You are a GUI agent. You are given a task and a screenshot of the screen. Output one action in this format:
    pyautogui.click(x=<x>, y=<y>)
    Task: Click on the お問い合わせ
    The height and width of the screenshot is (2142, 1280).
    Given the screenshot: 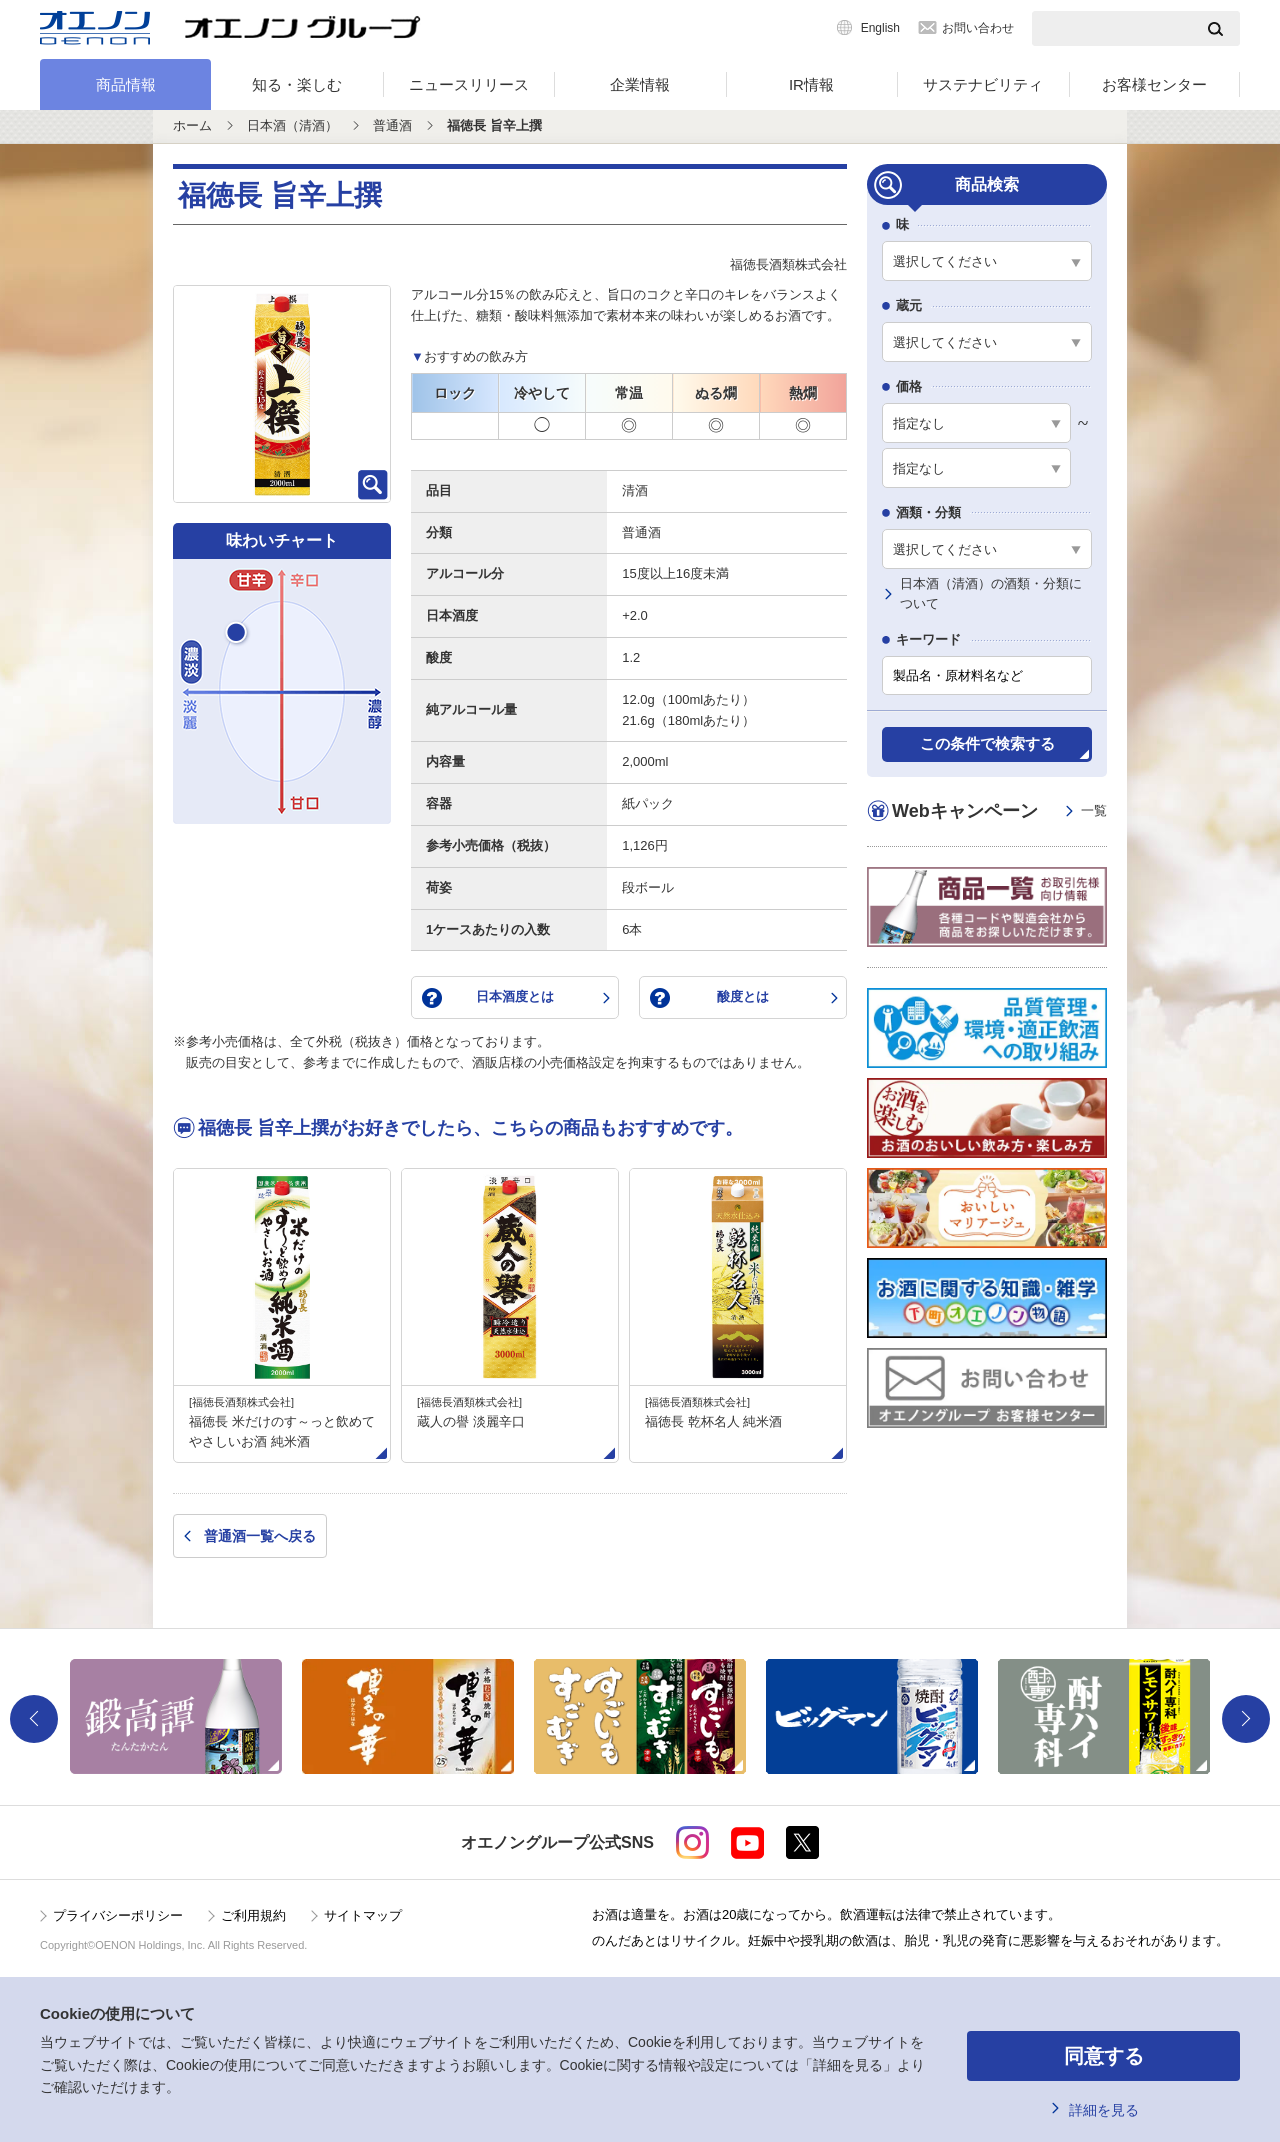 What is the action you would take?
    pyautogui.click(x=978, y=28)
    